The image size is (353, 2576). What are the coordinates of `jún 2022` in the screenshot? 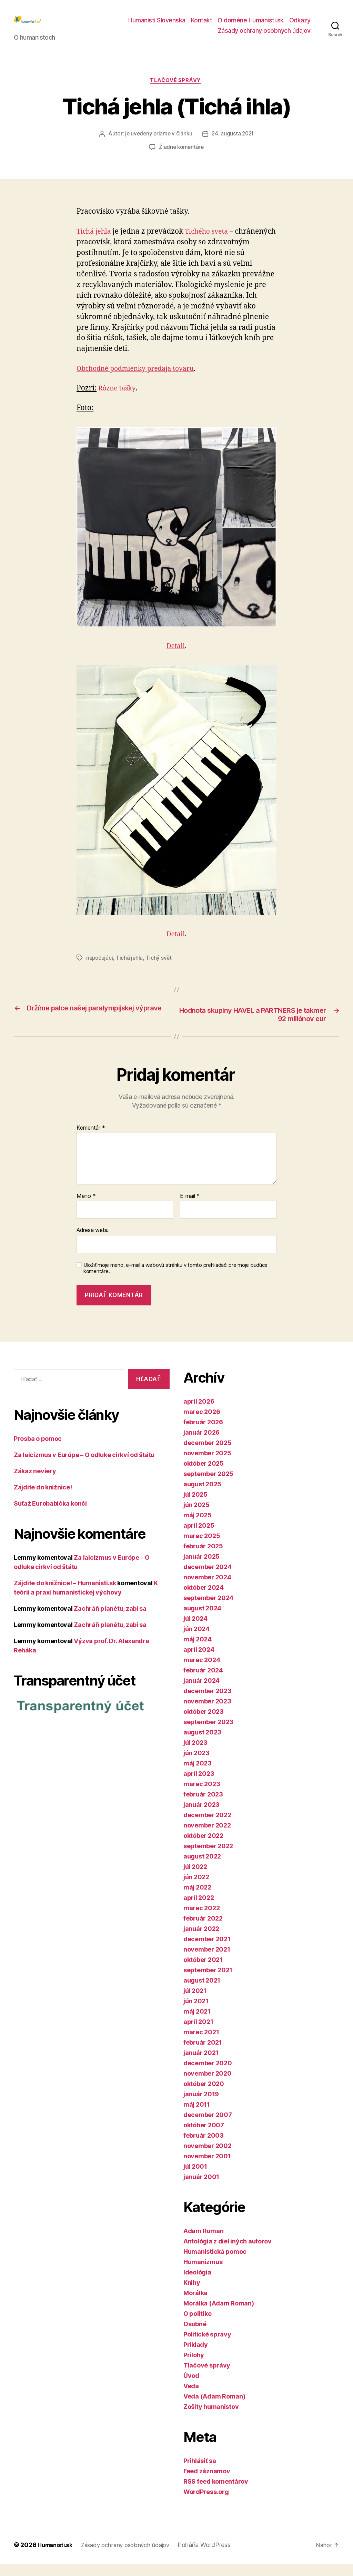 It's located at (196, 1888).